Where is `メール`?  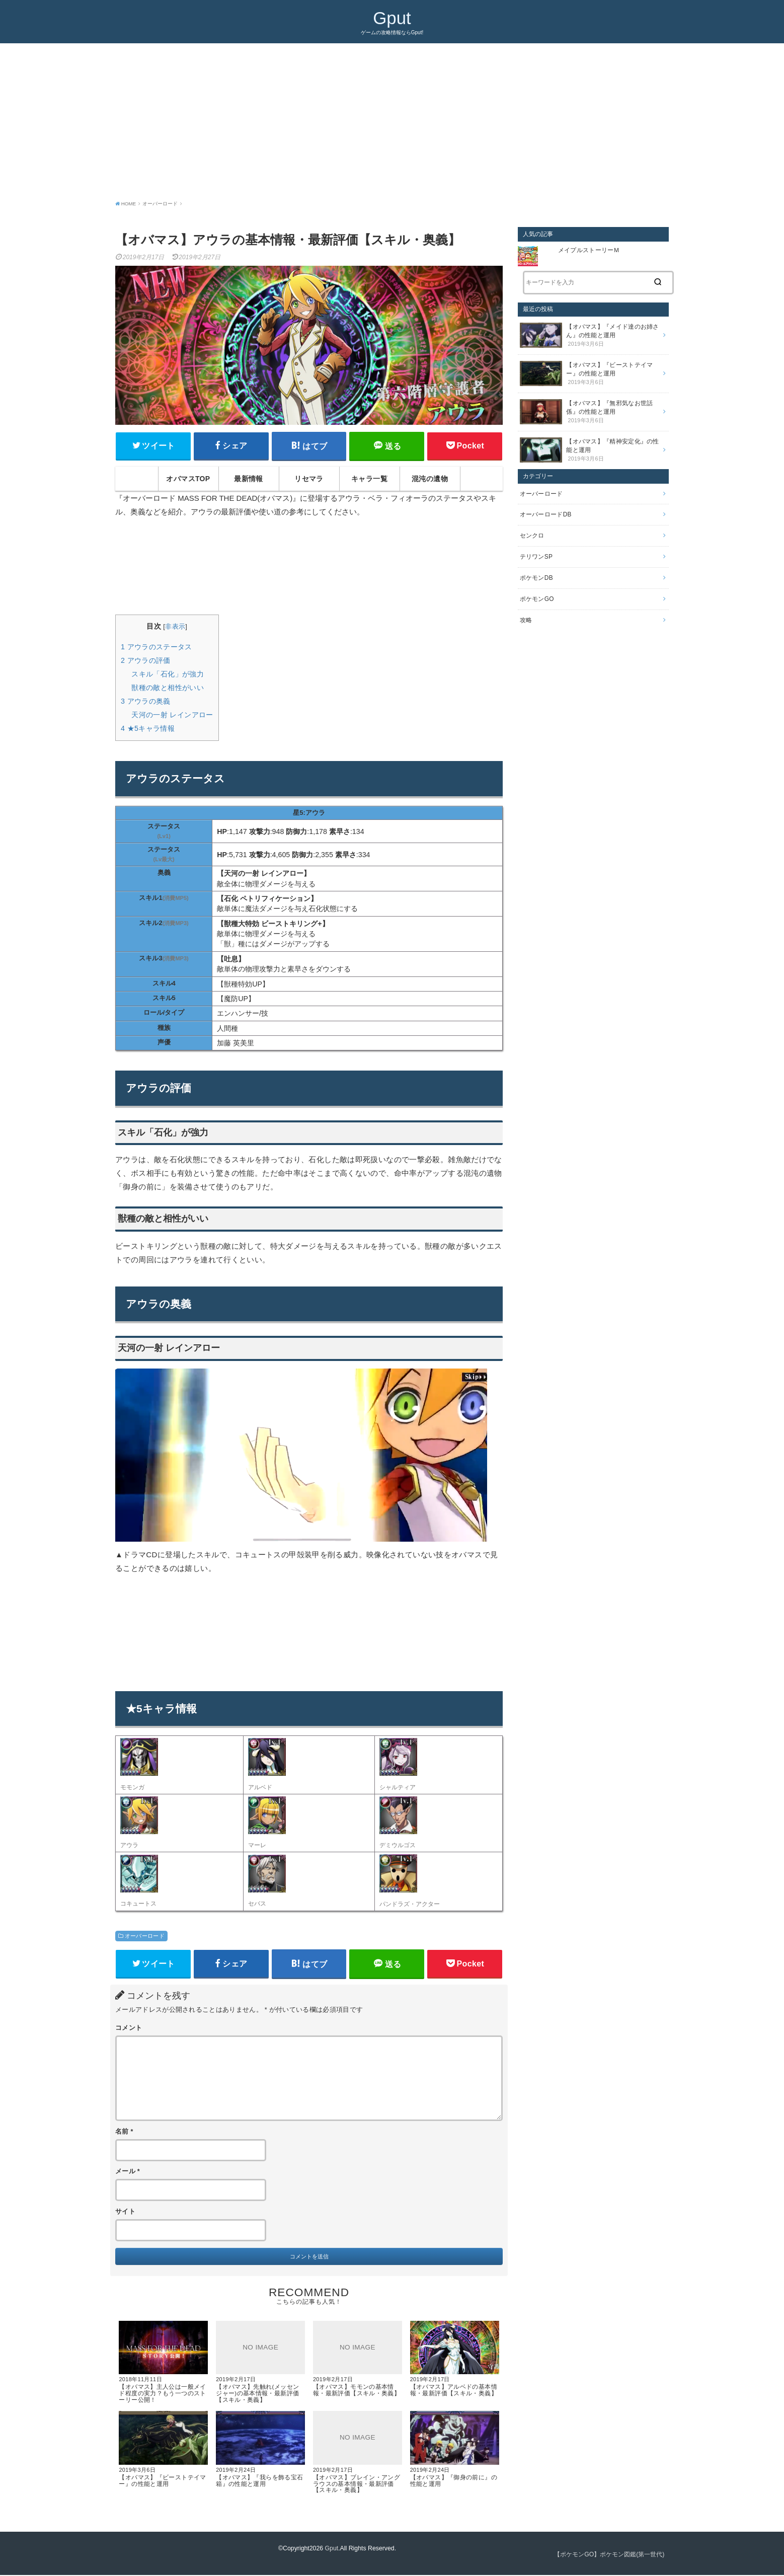 メール is located at coordinates (127, 2171).